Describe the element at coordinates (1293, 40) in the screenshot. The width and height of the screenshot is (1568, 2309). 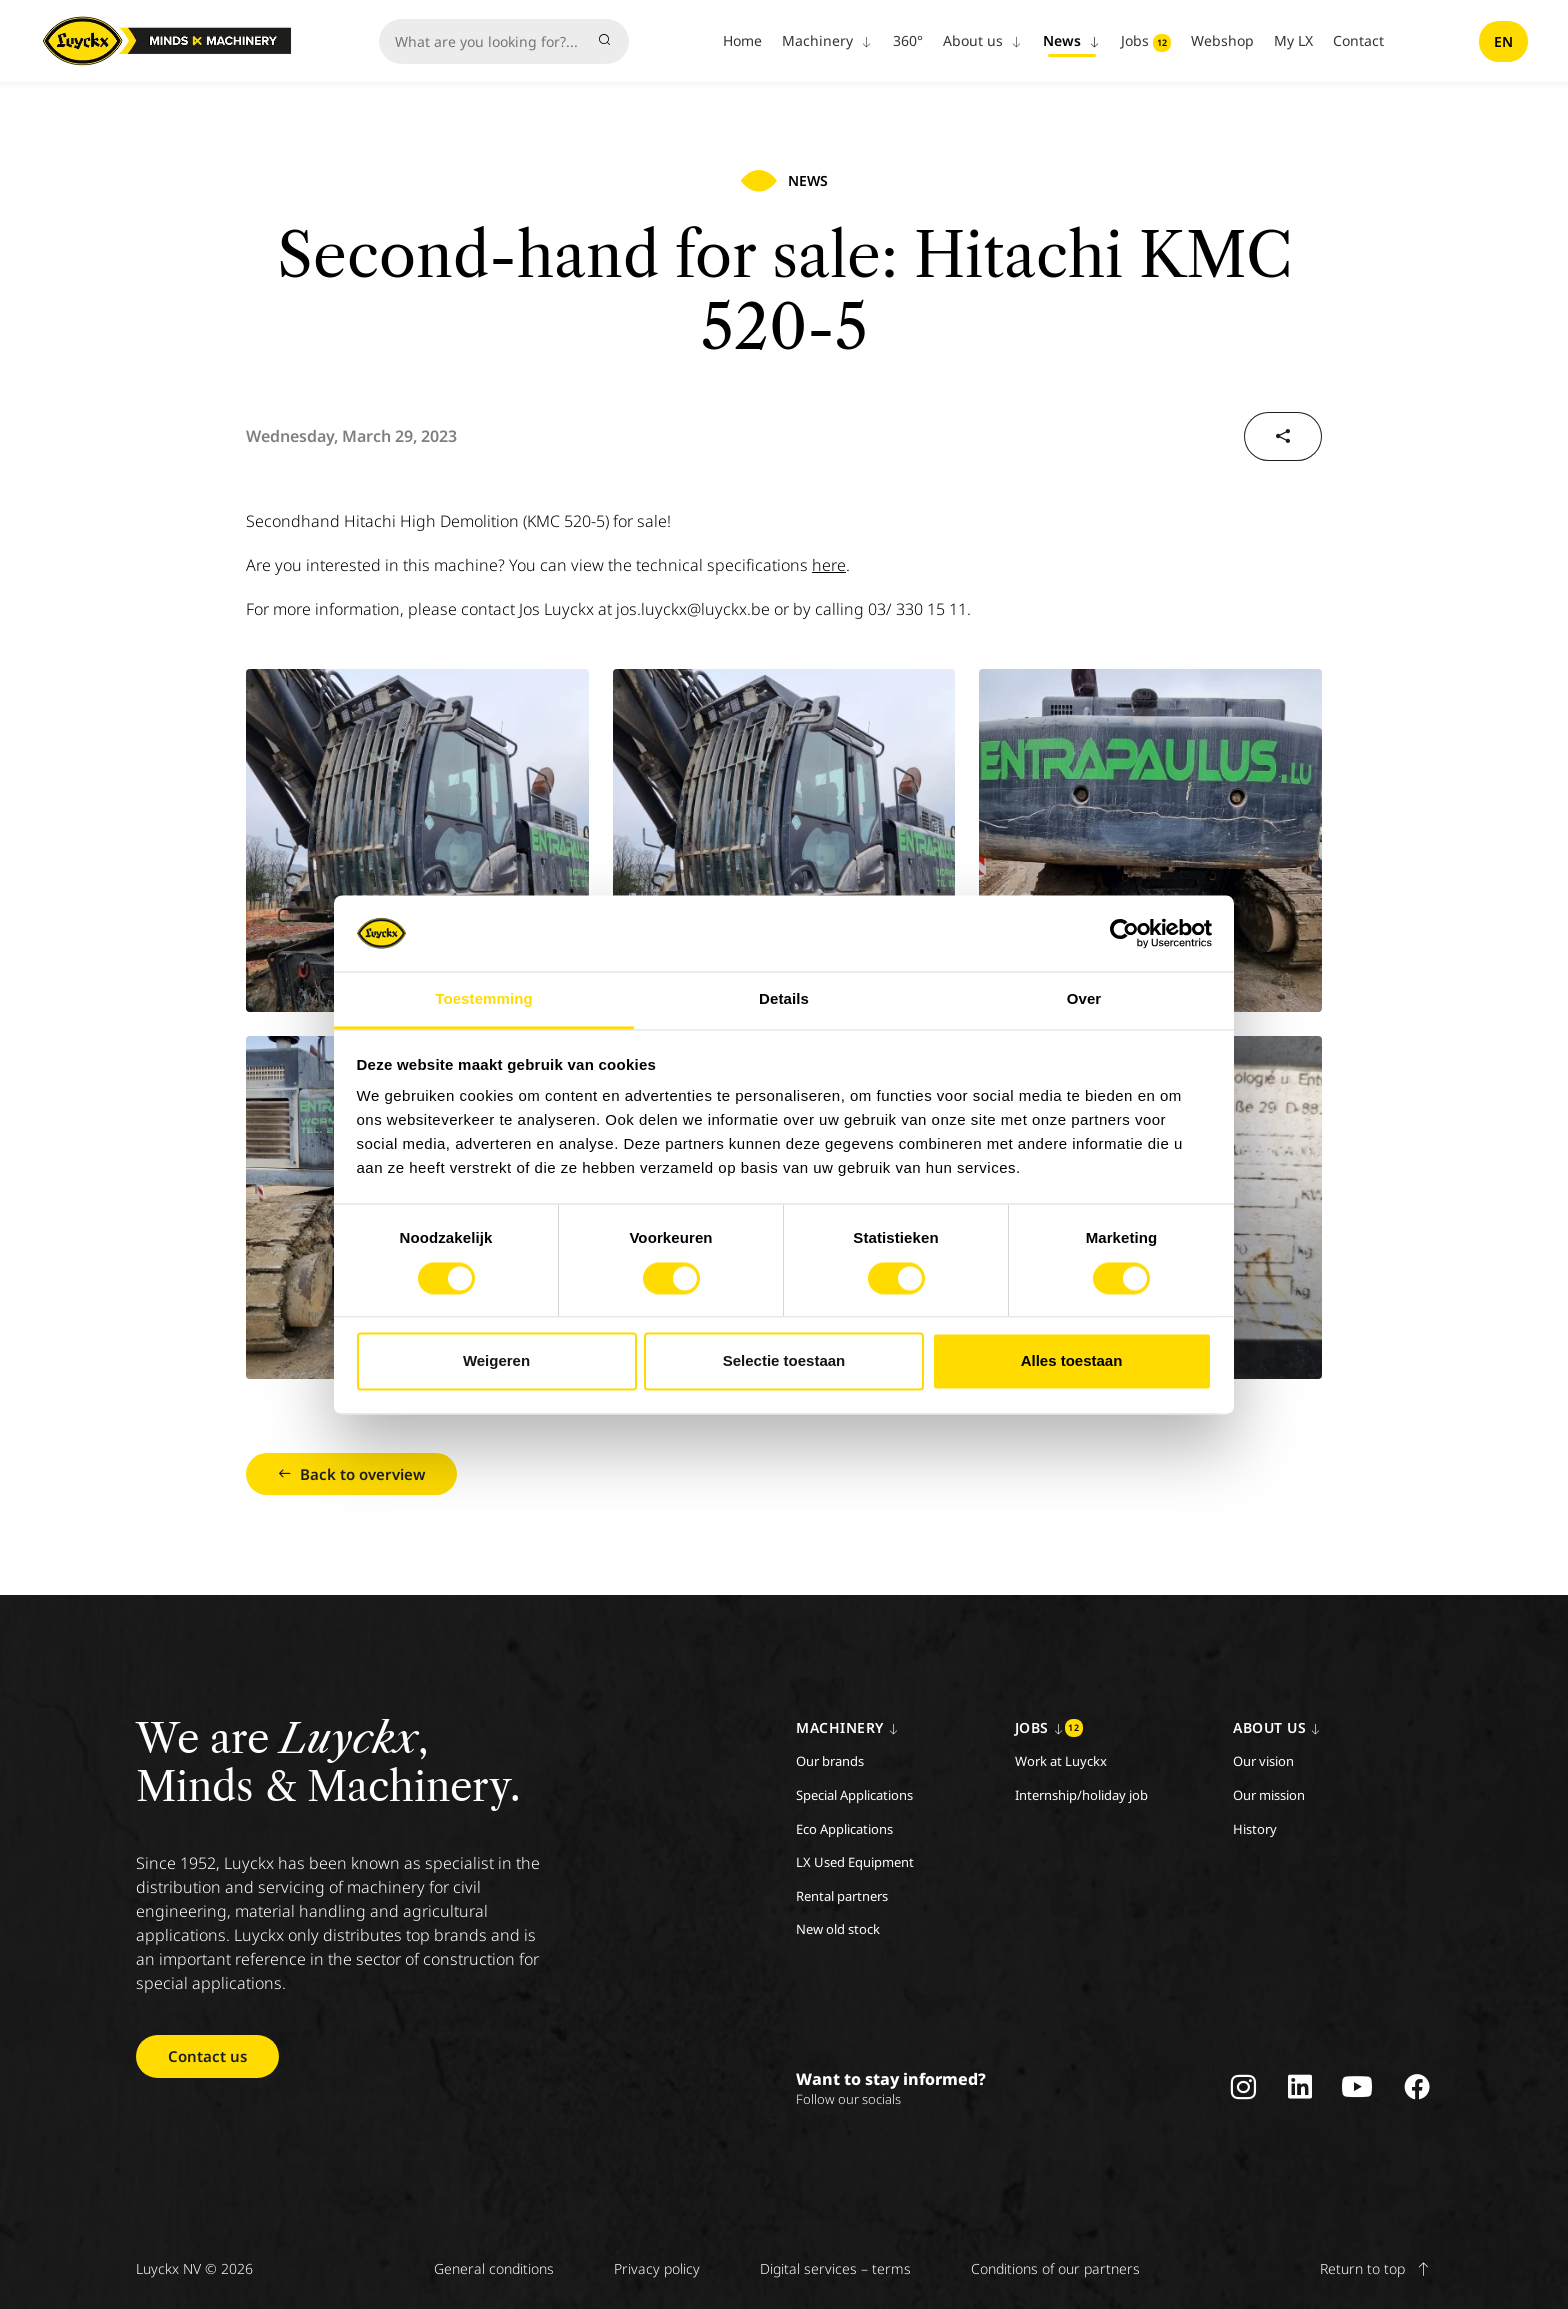
I see `My LX` at that location.